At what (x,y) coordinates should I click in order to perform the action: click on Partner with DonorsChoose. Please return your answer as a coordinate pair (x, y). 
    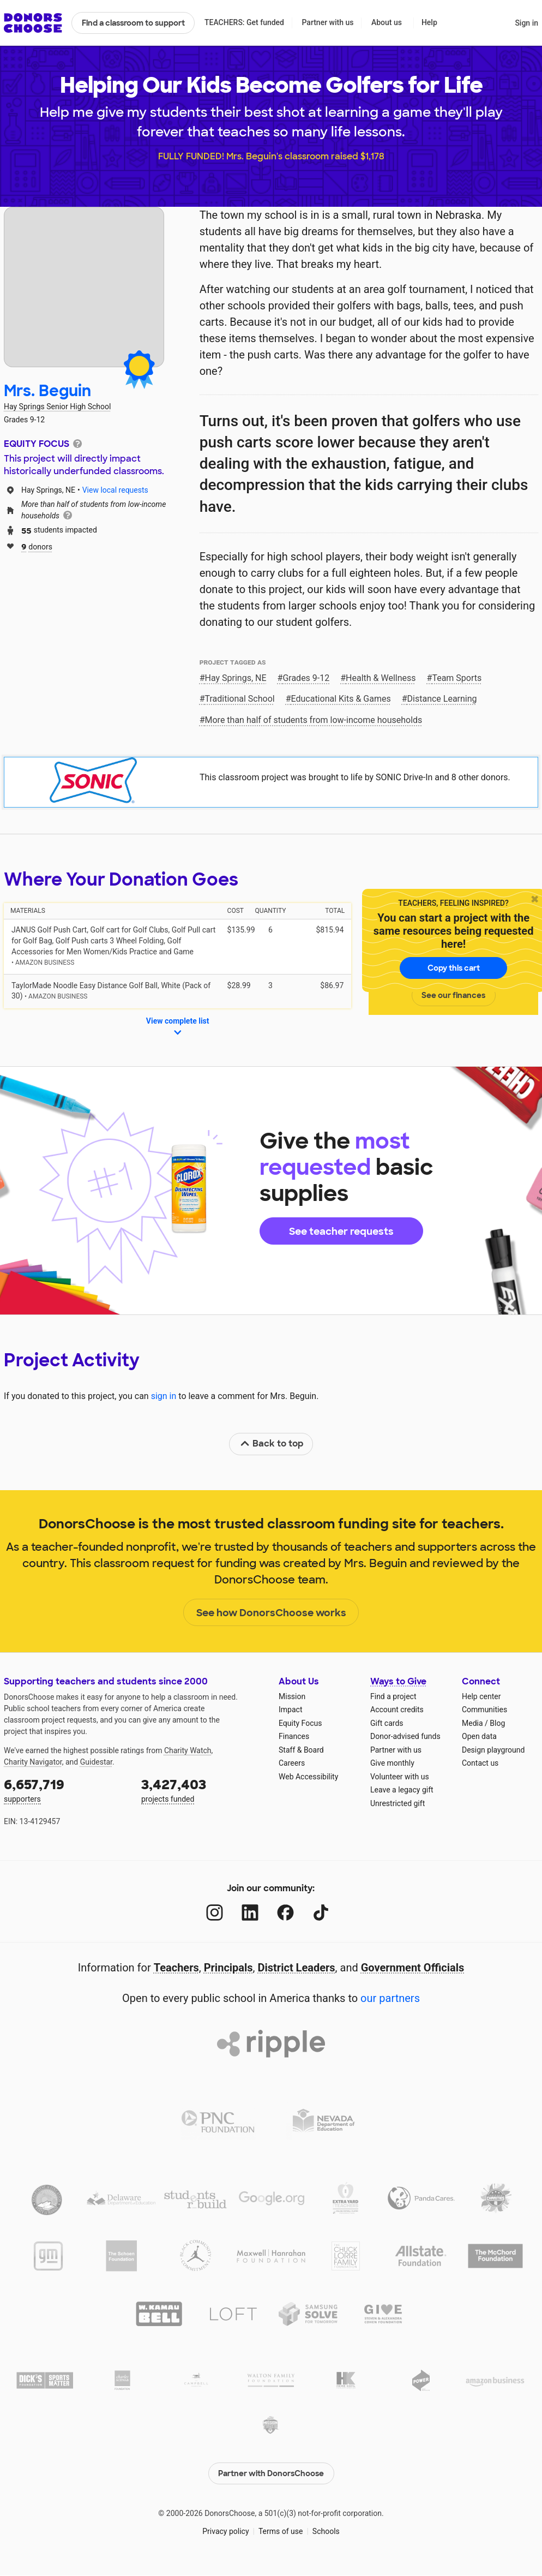
    Looking at the image, I should click on (271, 2473).